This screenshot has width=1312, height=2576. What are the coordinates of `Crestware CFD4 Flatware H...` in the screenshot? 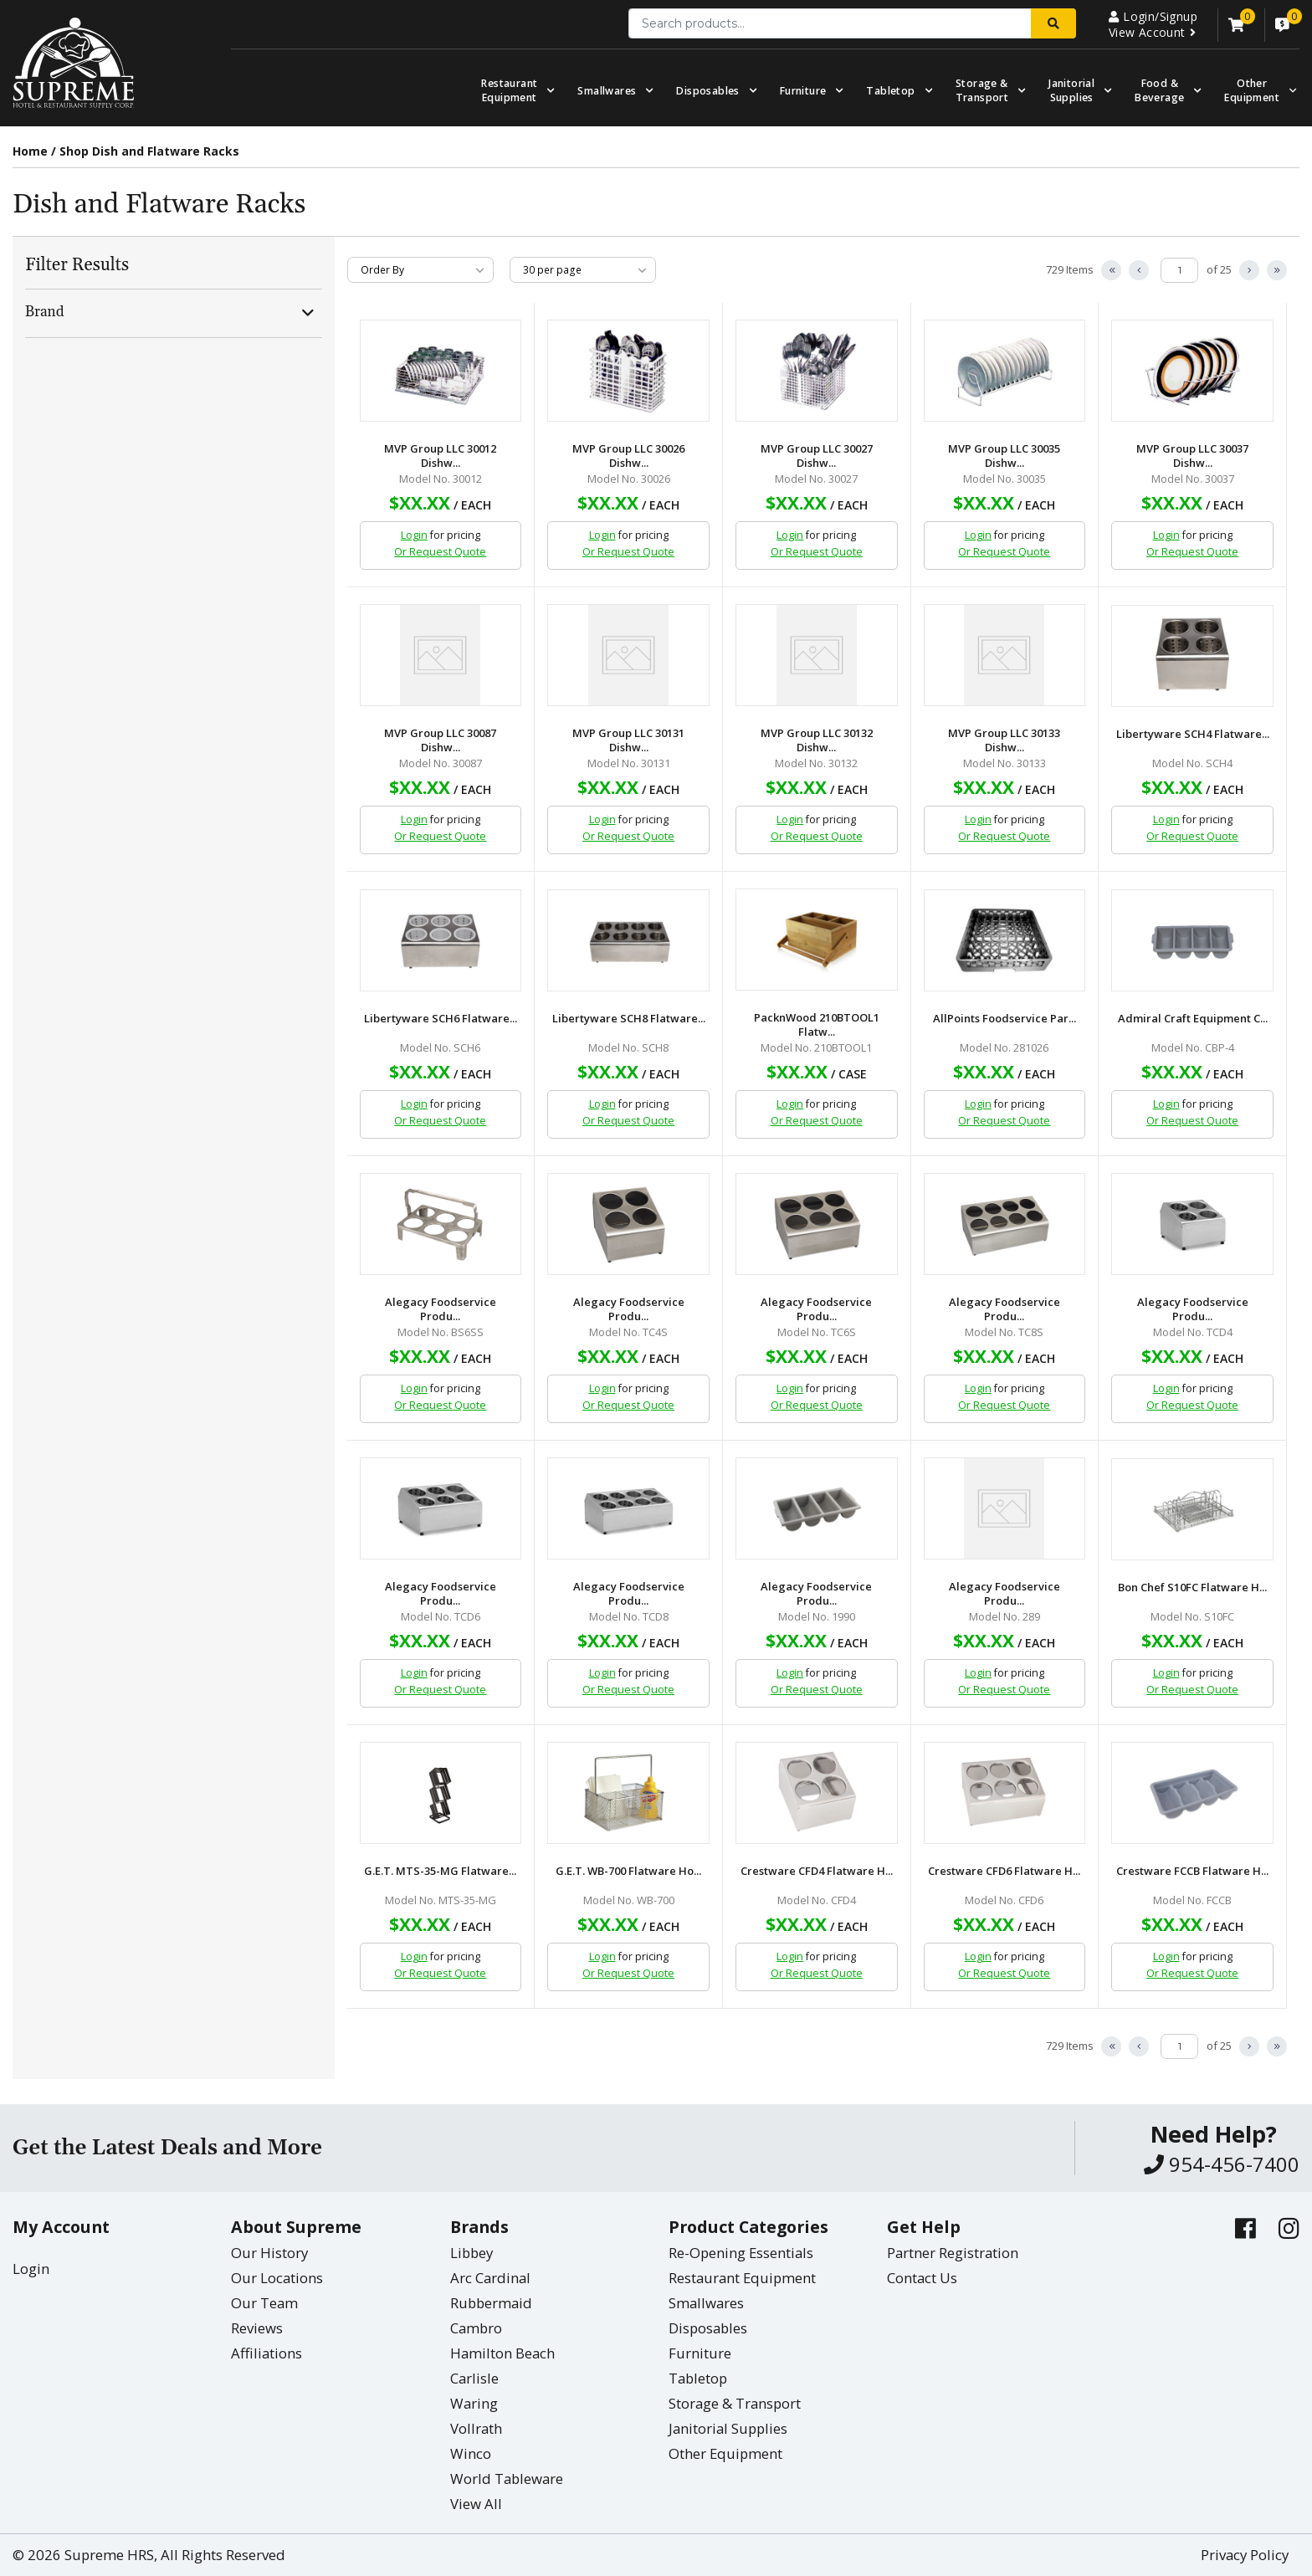 It's located at (817, 1871).